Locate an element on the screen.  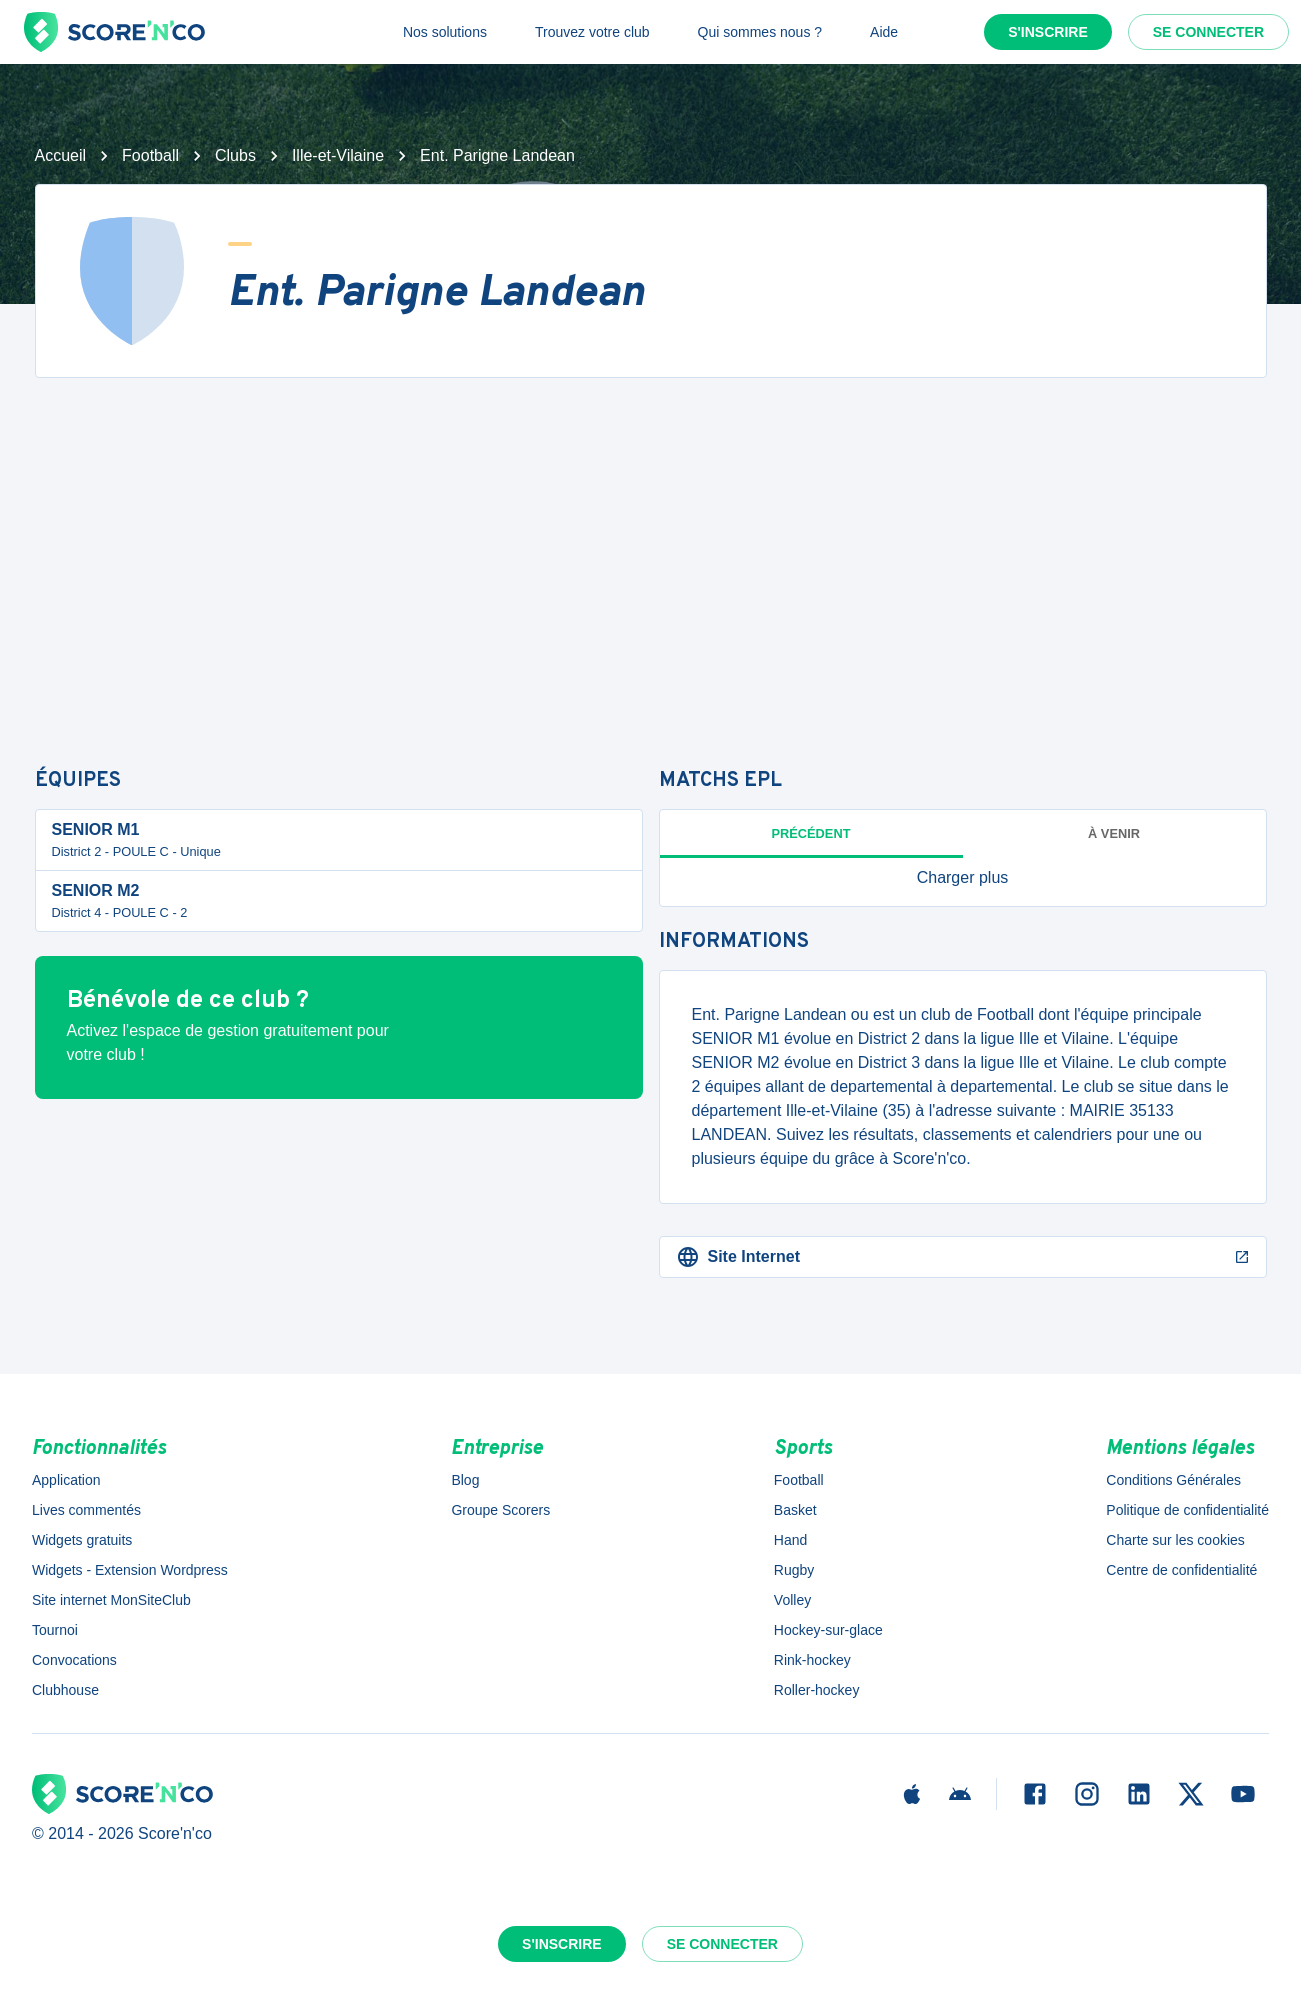
Blog is located at coordinates (465, 1480).